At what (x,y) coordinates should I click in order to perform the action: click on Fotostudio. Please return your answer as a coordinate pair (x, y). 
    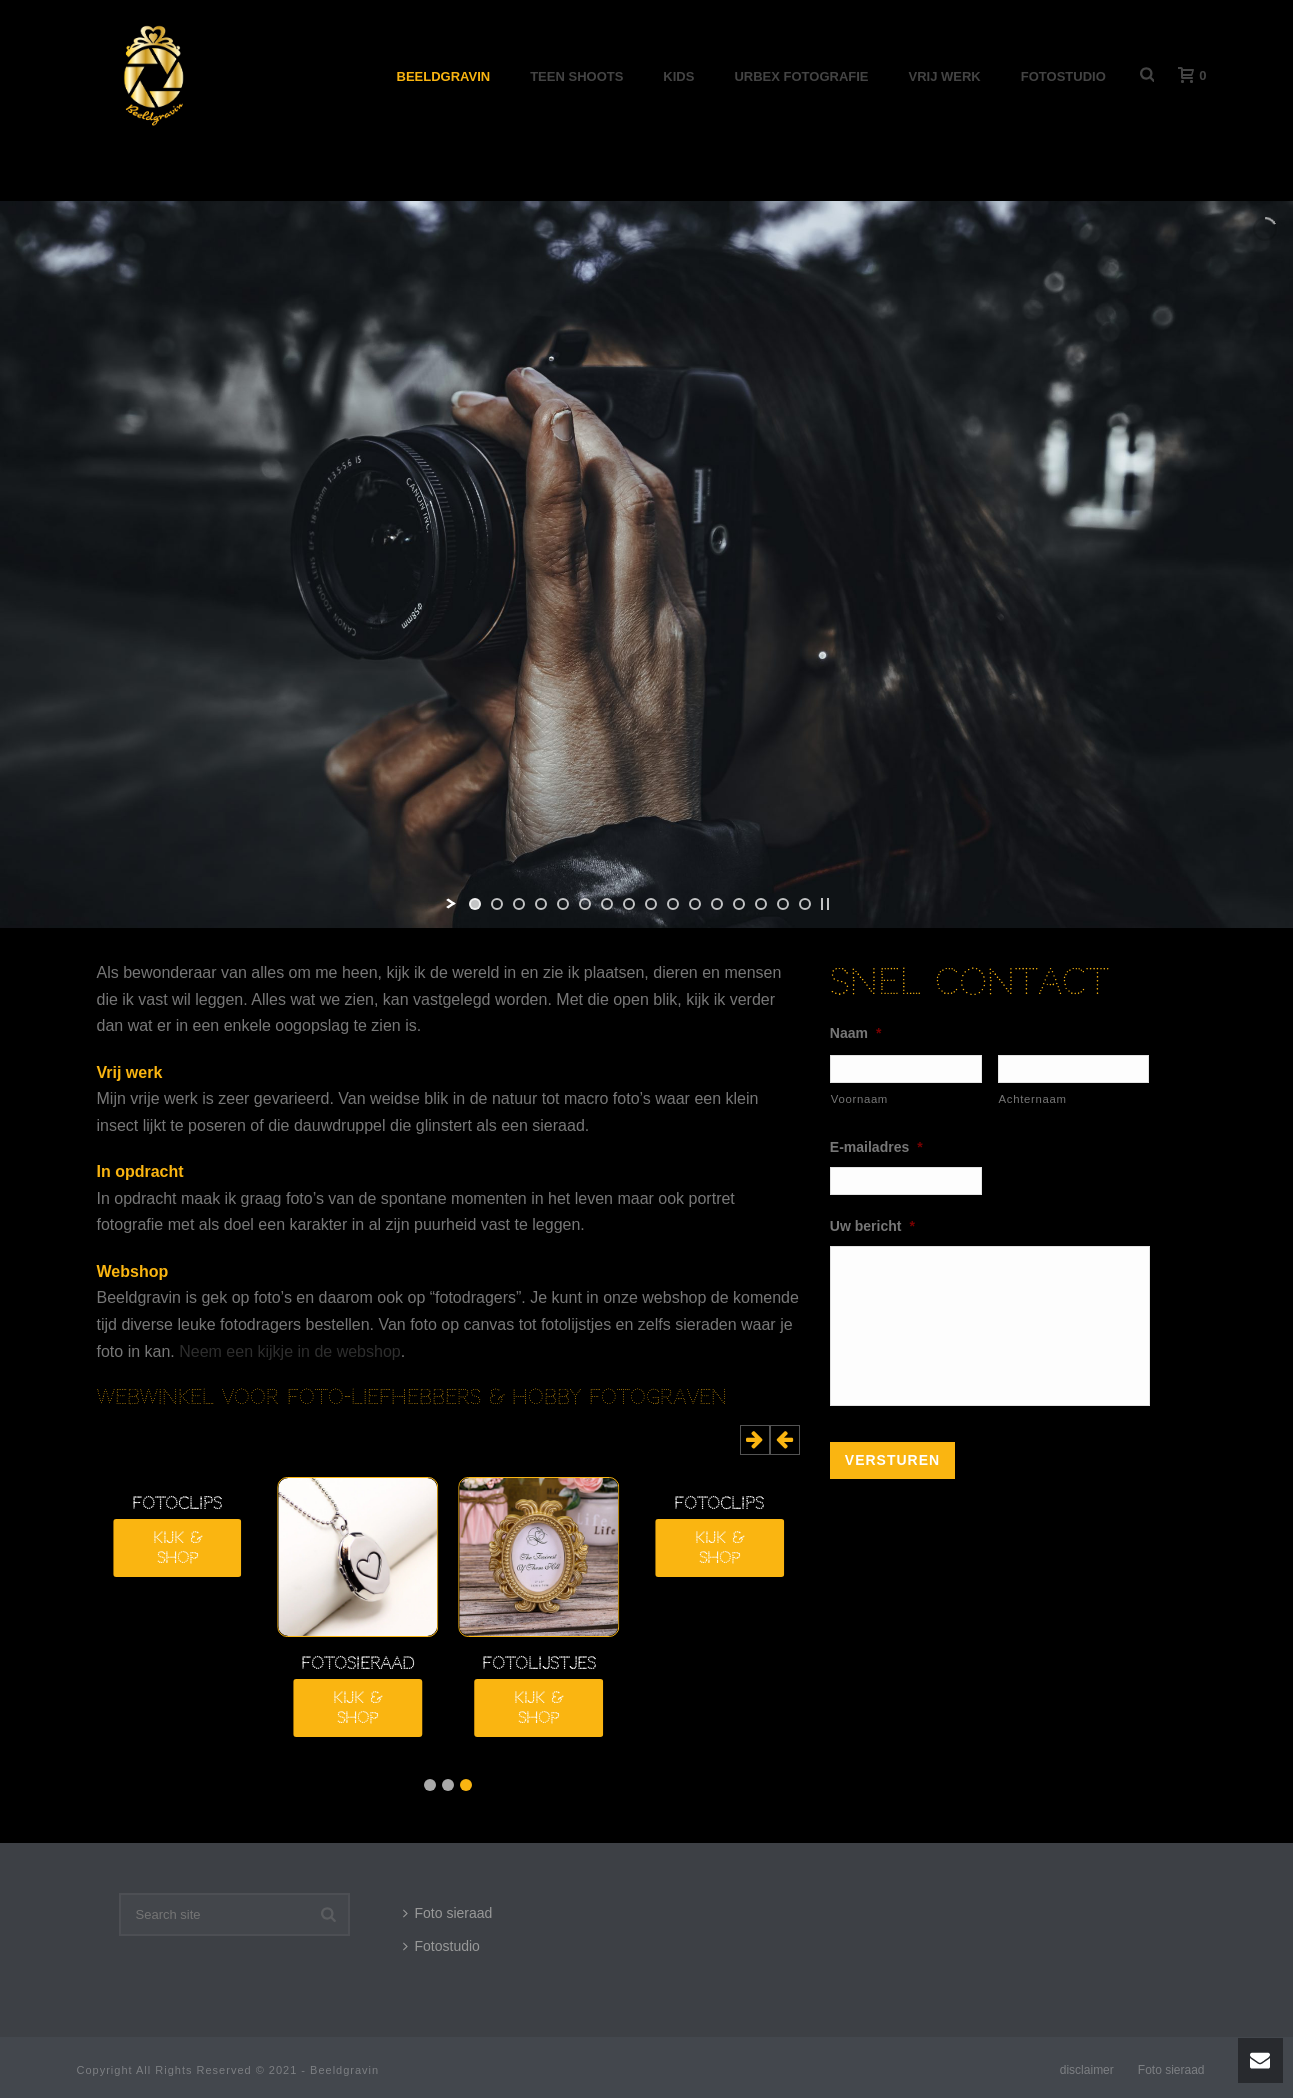
    Looking at the image, I should click on (1063, 76).